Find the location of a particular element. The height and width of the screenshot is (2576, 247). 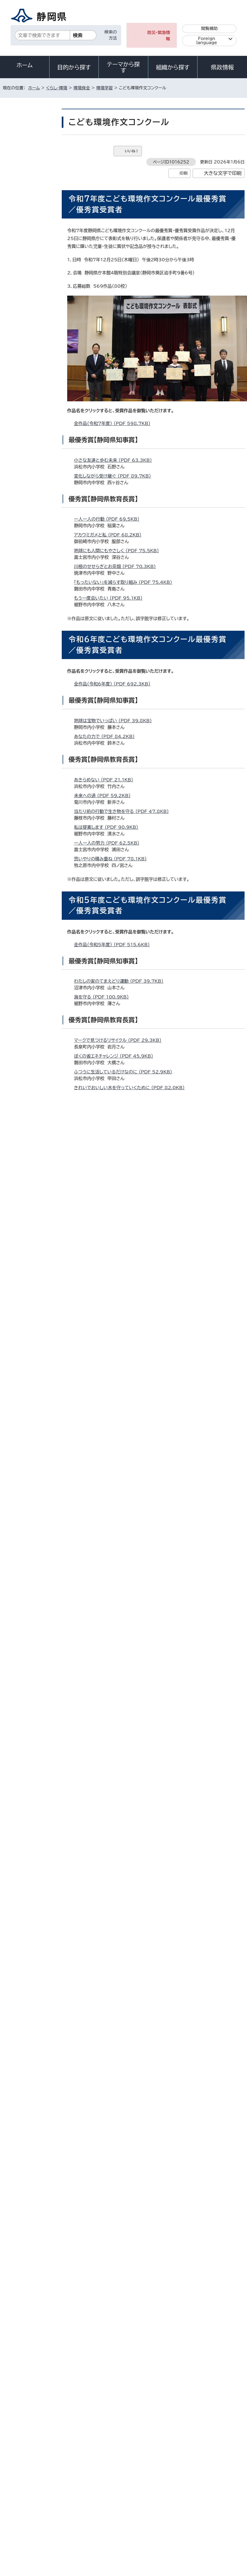

個人情報保護について is located at coordinates (88, 2481).